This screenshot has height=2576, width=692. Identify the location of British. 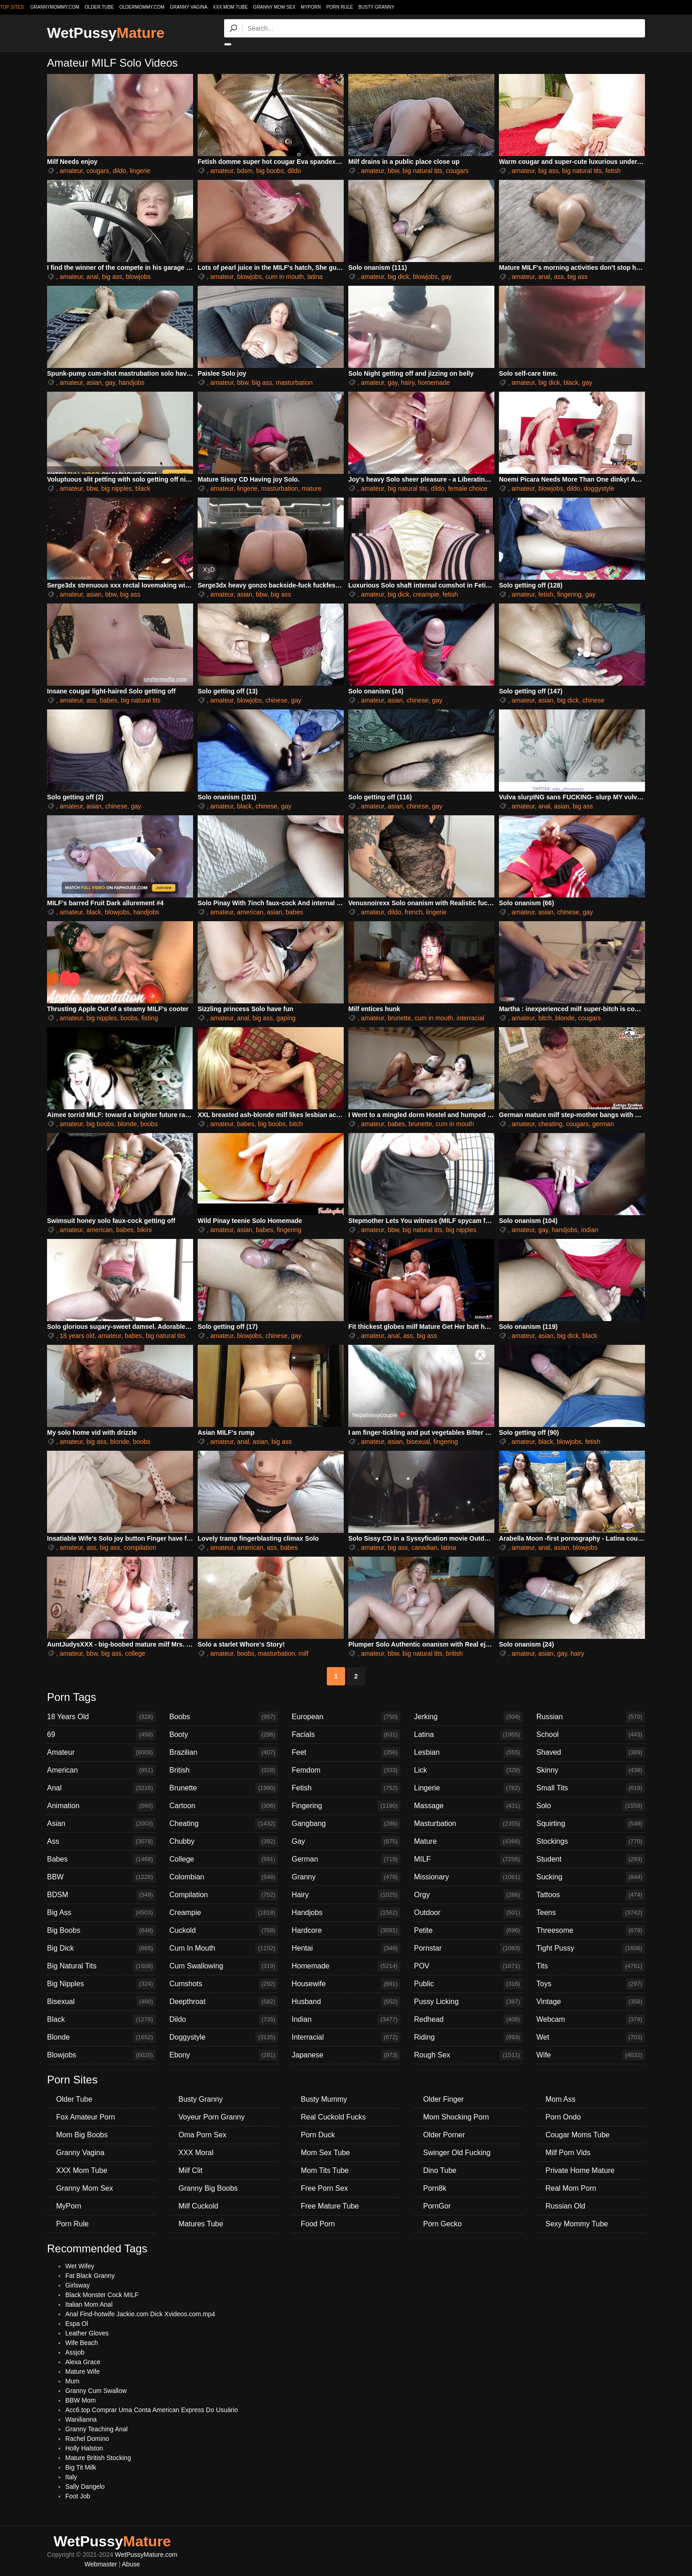
(223, 1770).